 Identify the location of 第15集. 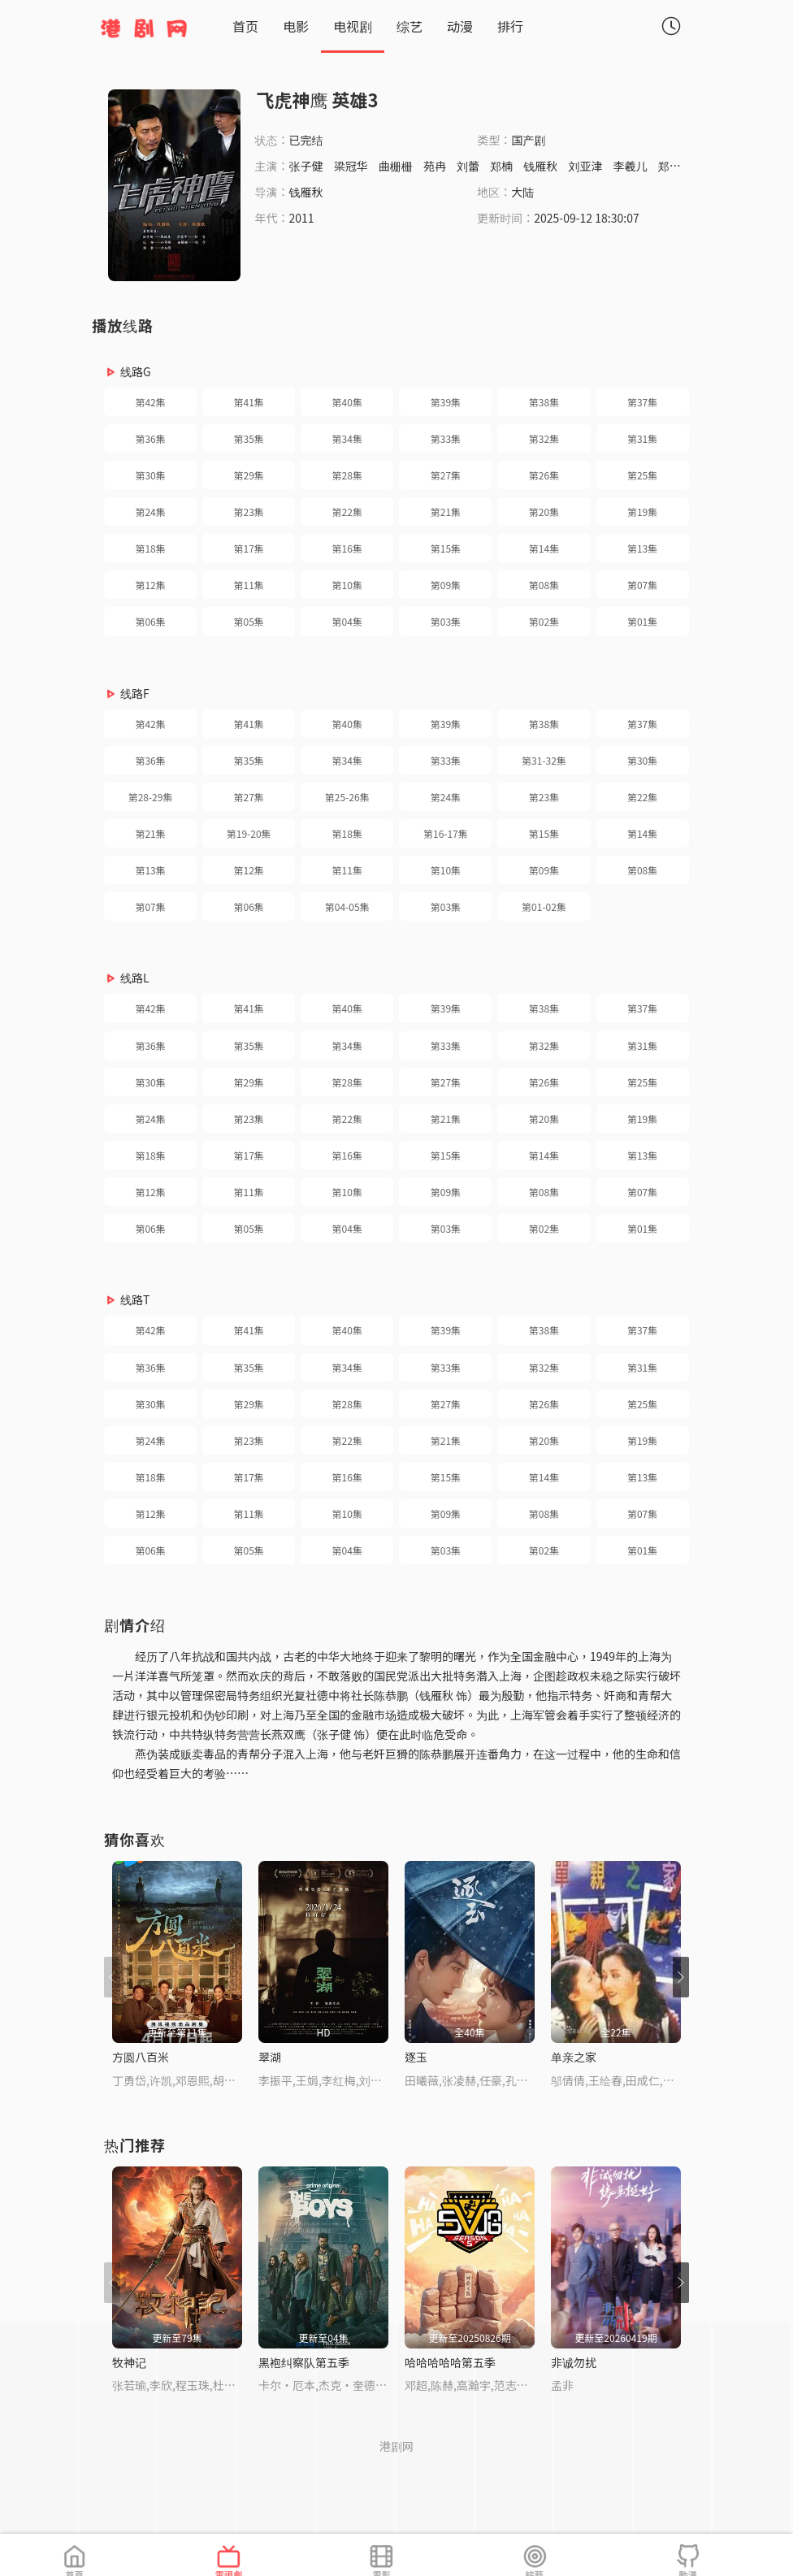
(446, 548).